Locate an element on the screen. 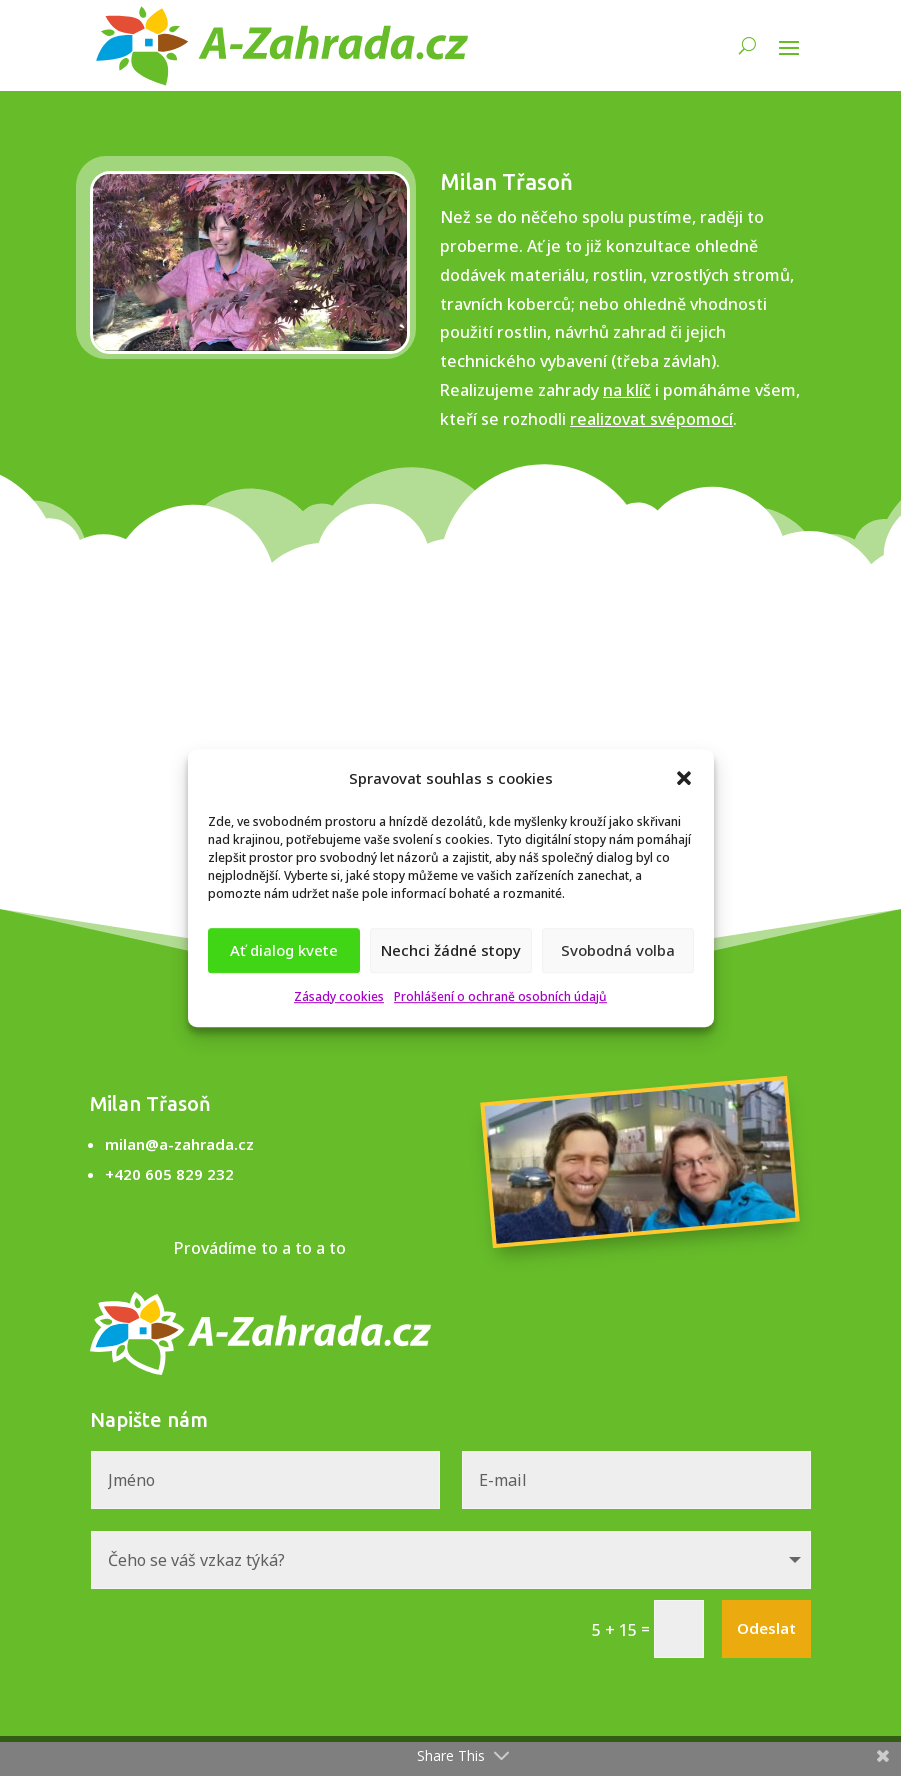  Svobodná volba is located at coordinates (618, 951).